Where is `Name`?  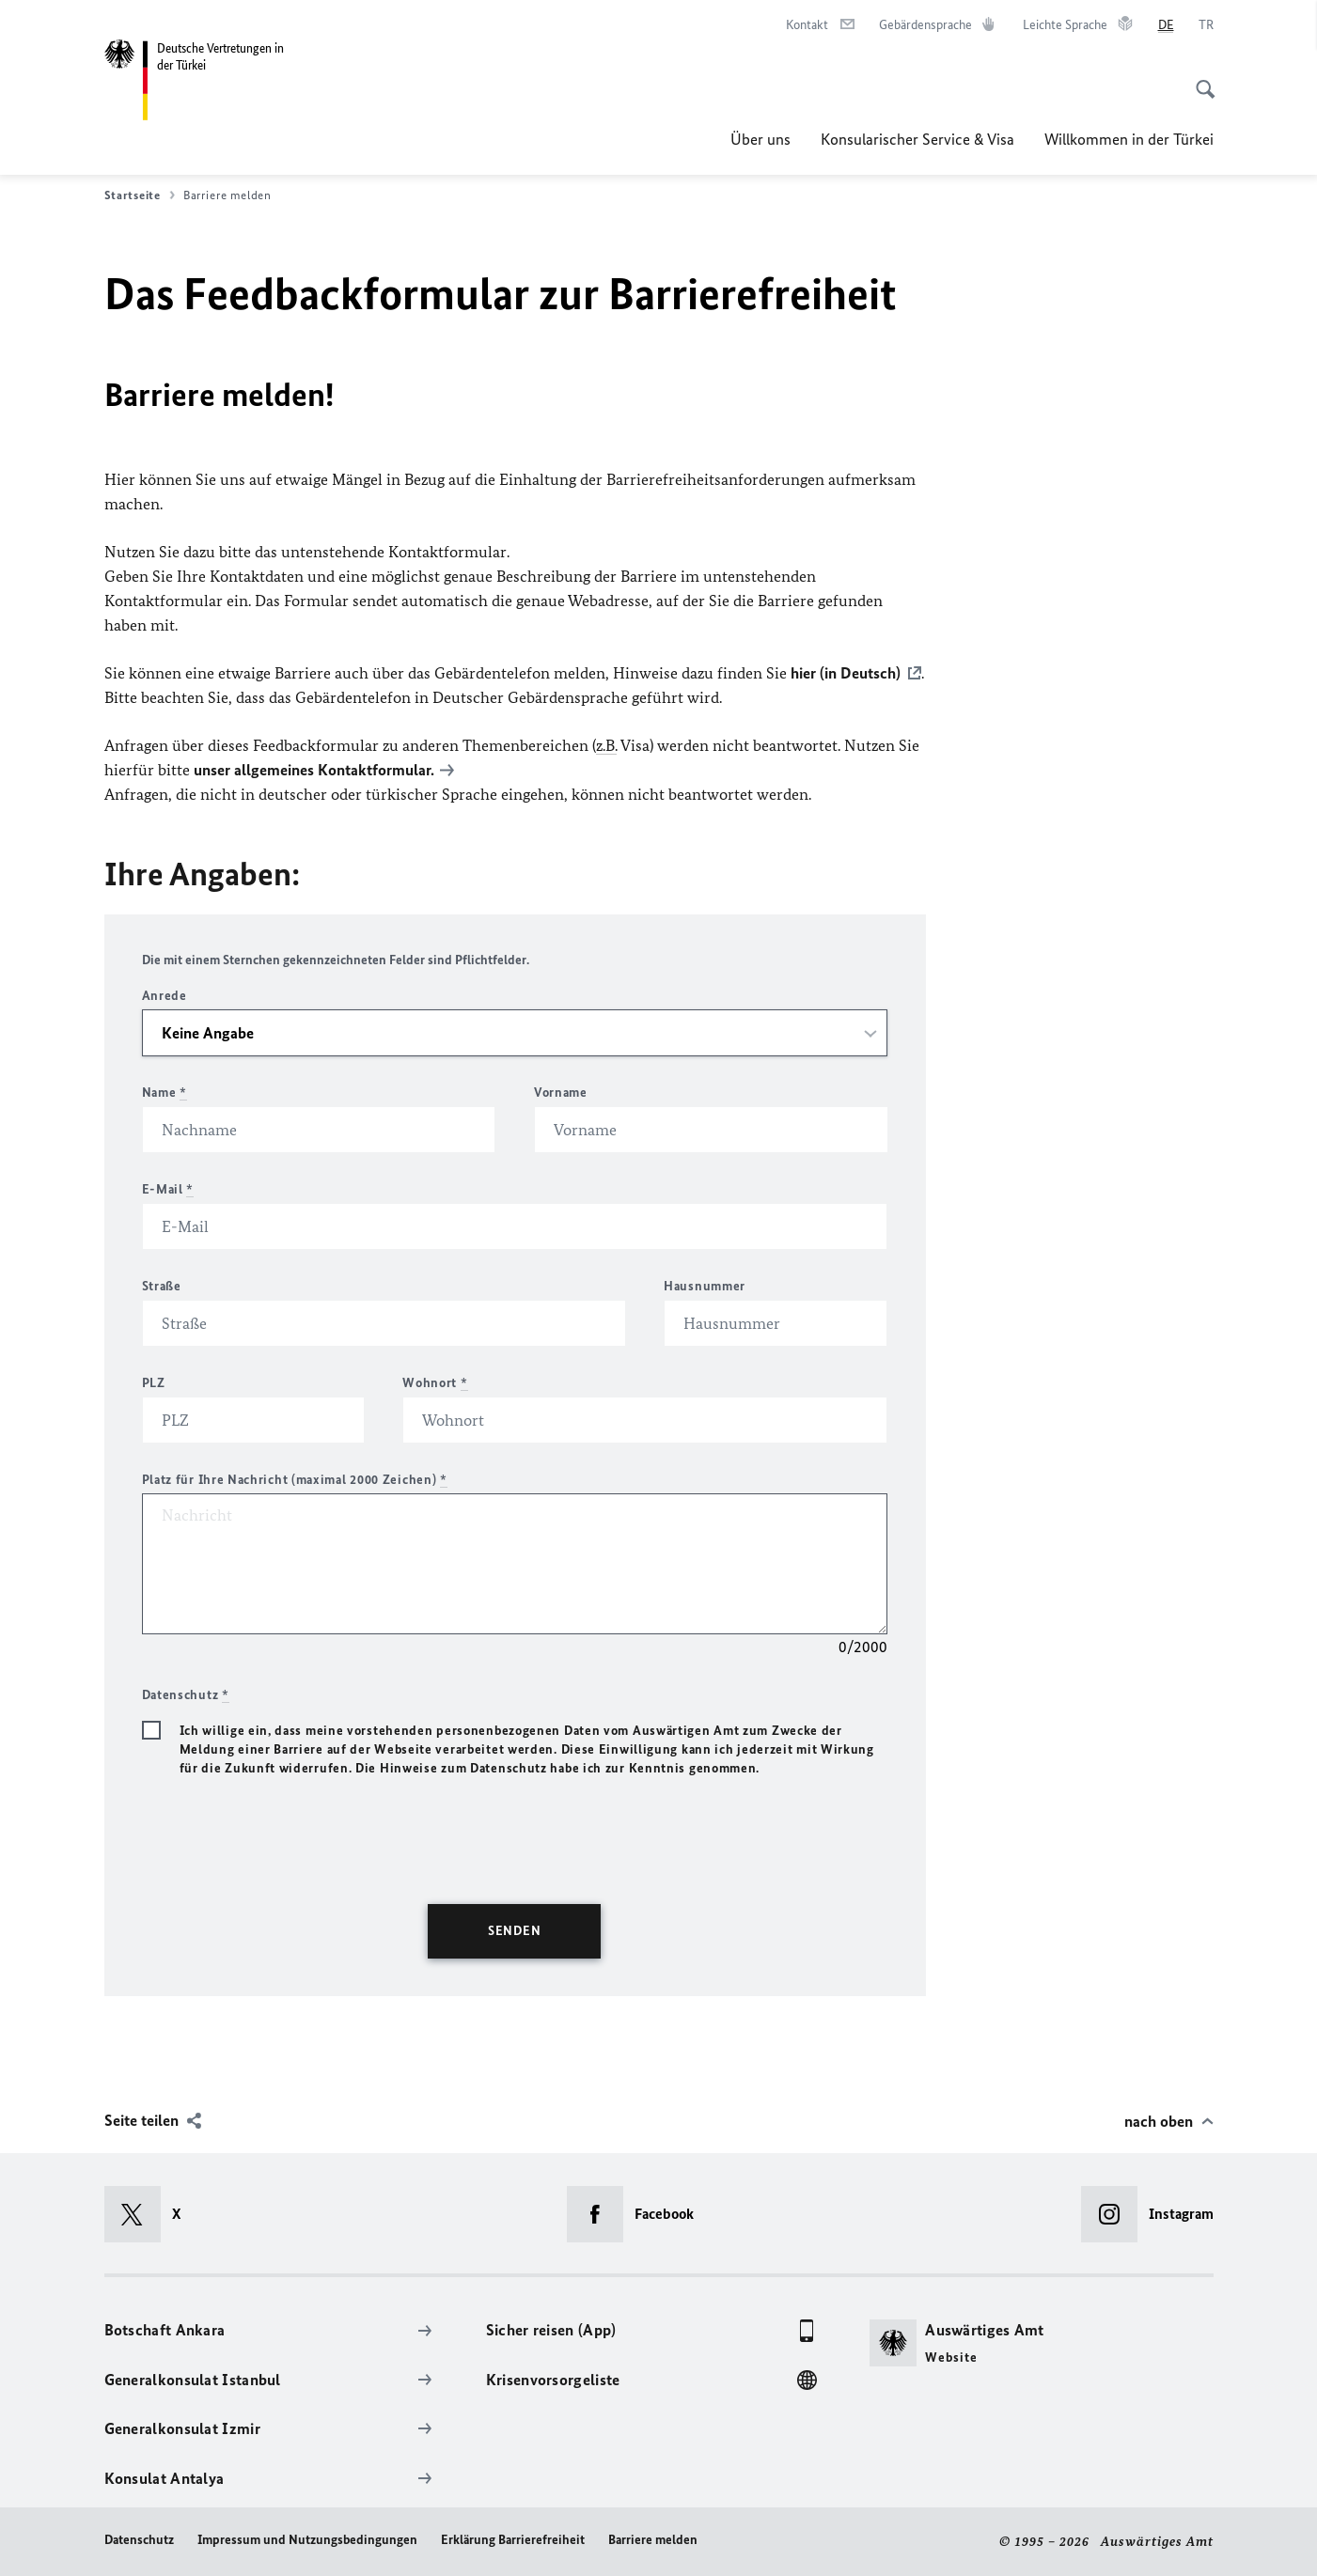 Name is located at coordinates (164, 1093).